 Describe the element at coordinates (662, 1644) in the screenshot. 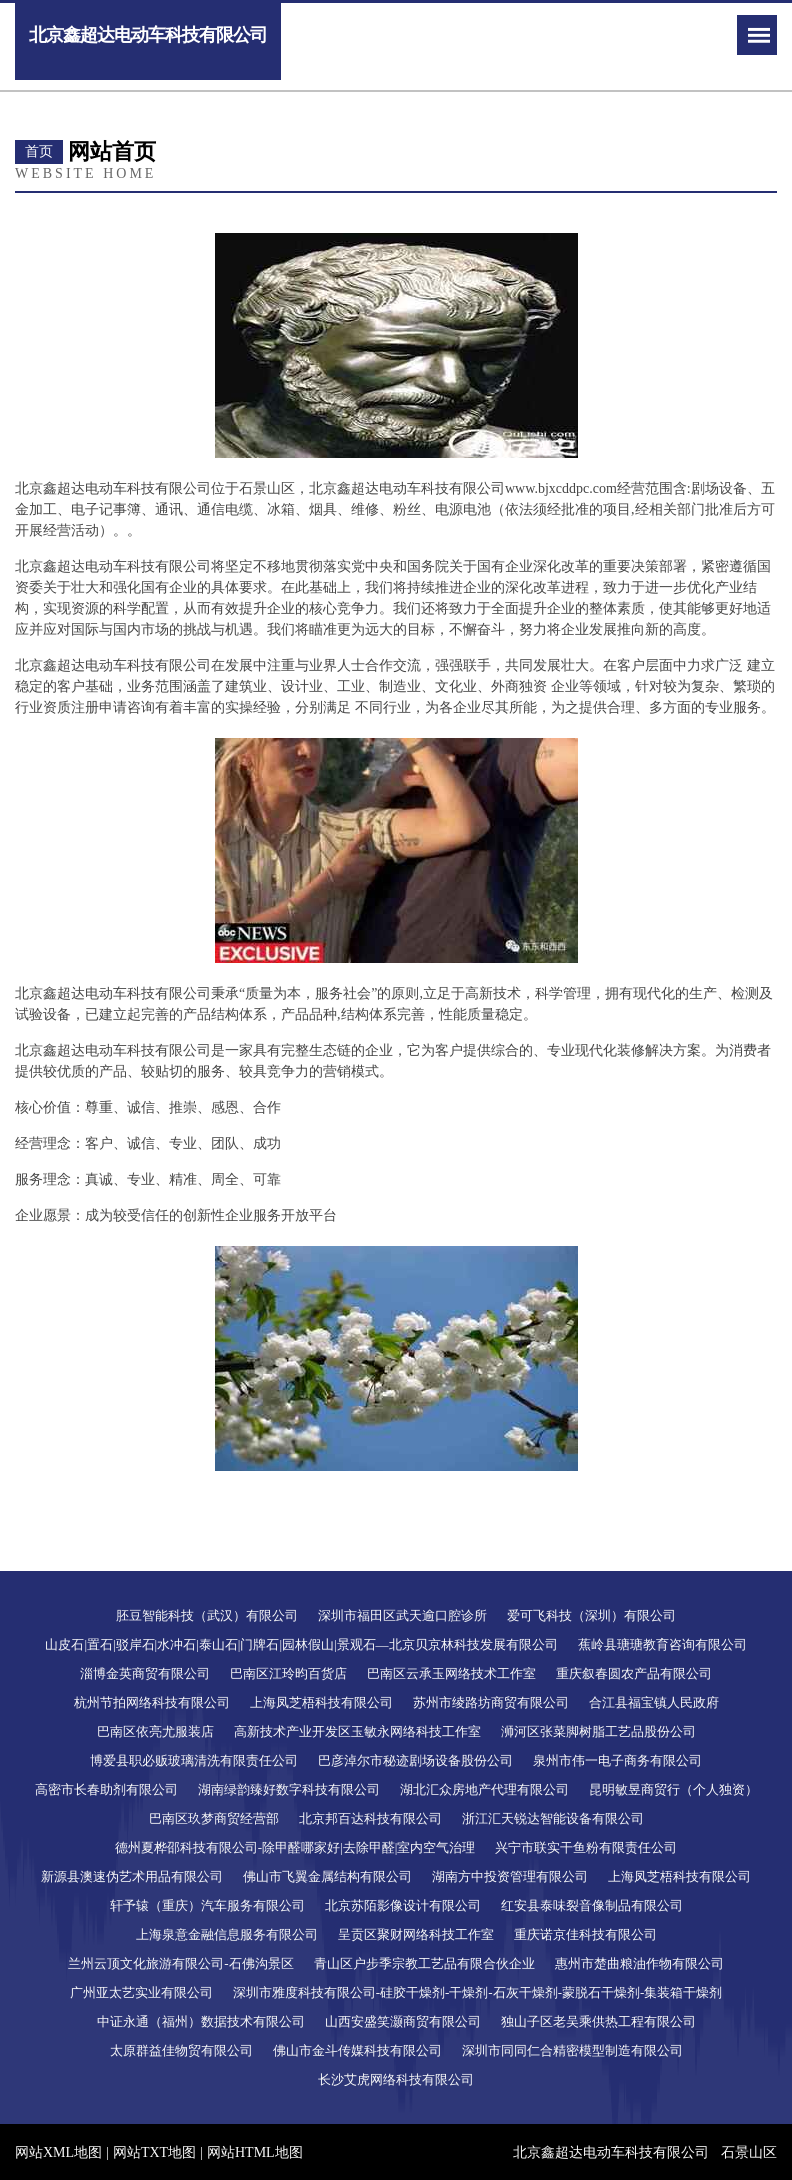

I see `蕉岭县瑭瑭教育咨询有限公司` at that location.